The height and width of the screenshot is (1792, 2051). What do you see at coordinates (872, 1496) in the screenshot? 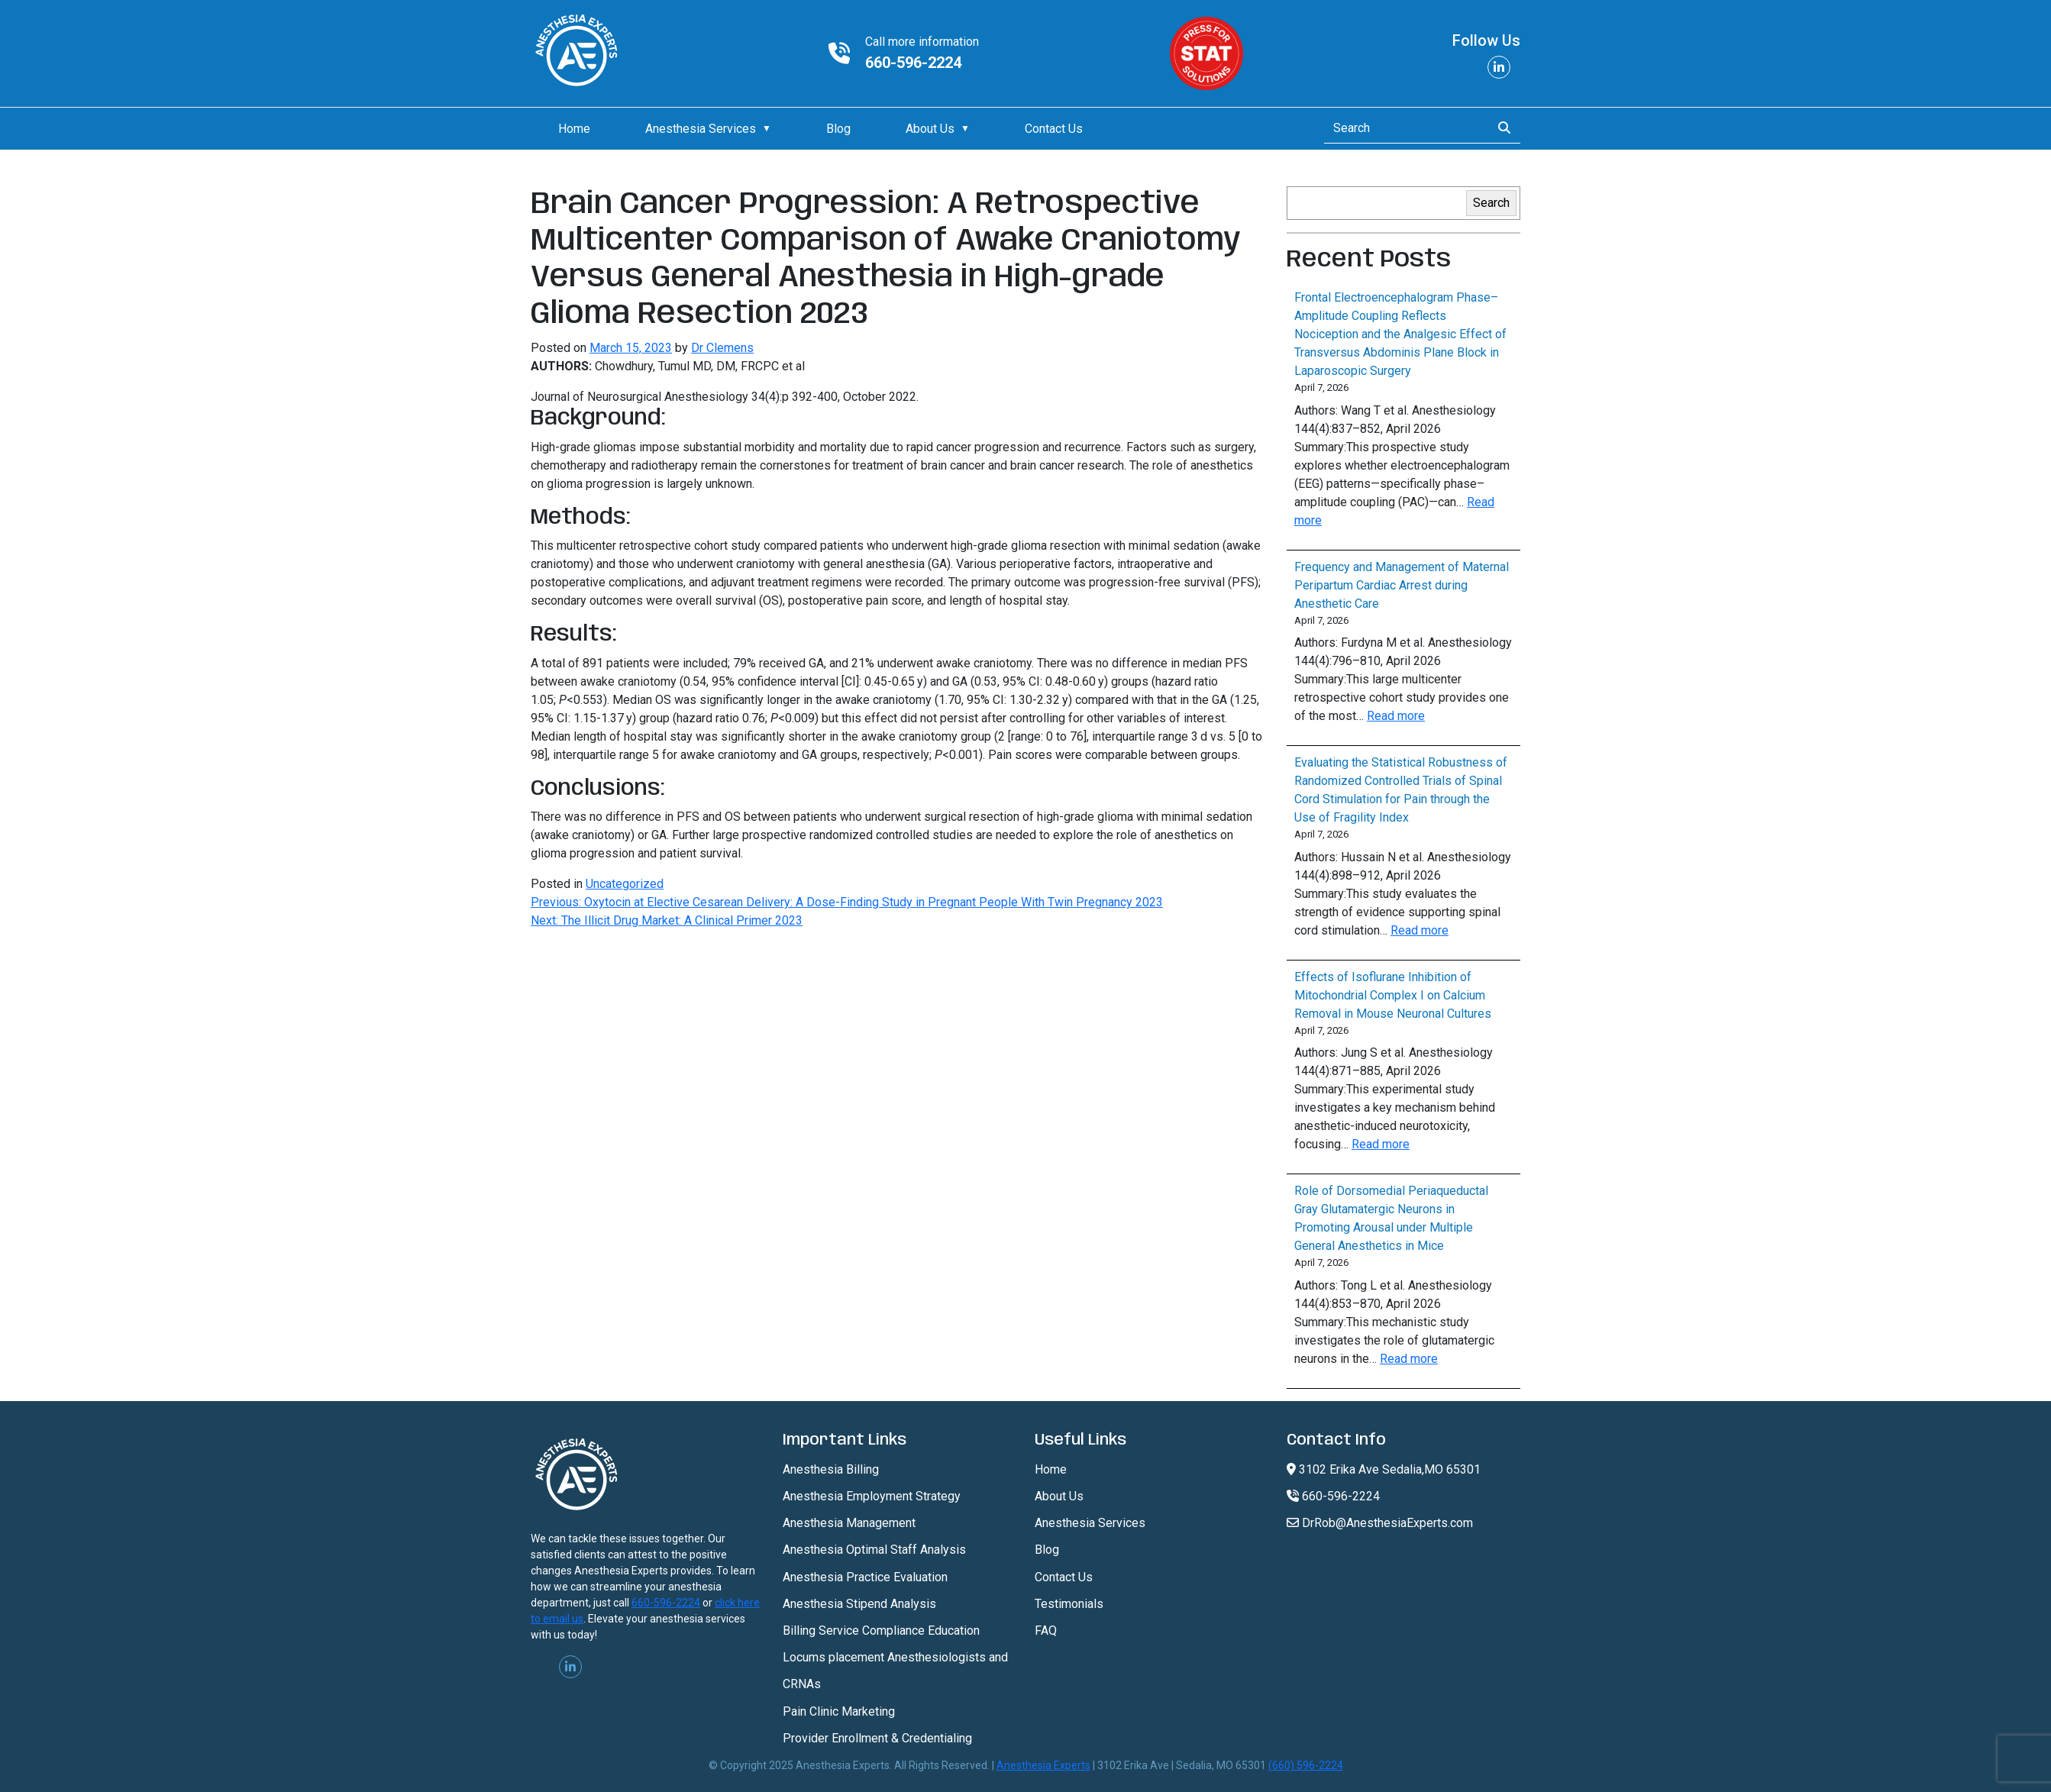
I see `Anesthesia Employment Strategy` at bounding box center [872, 1496].